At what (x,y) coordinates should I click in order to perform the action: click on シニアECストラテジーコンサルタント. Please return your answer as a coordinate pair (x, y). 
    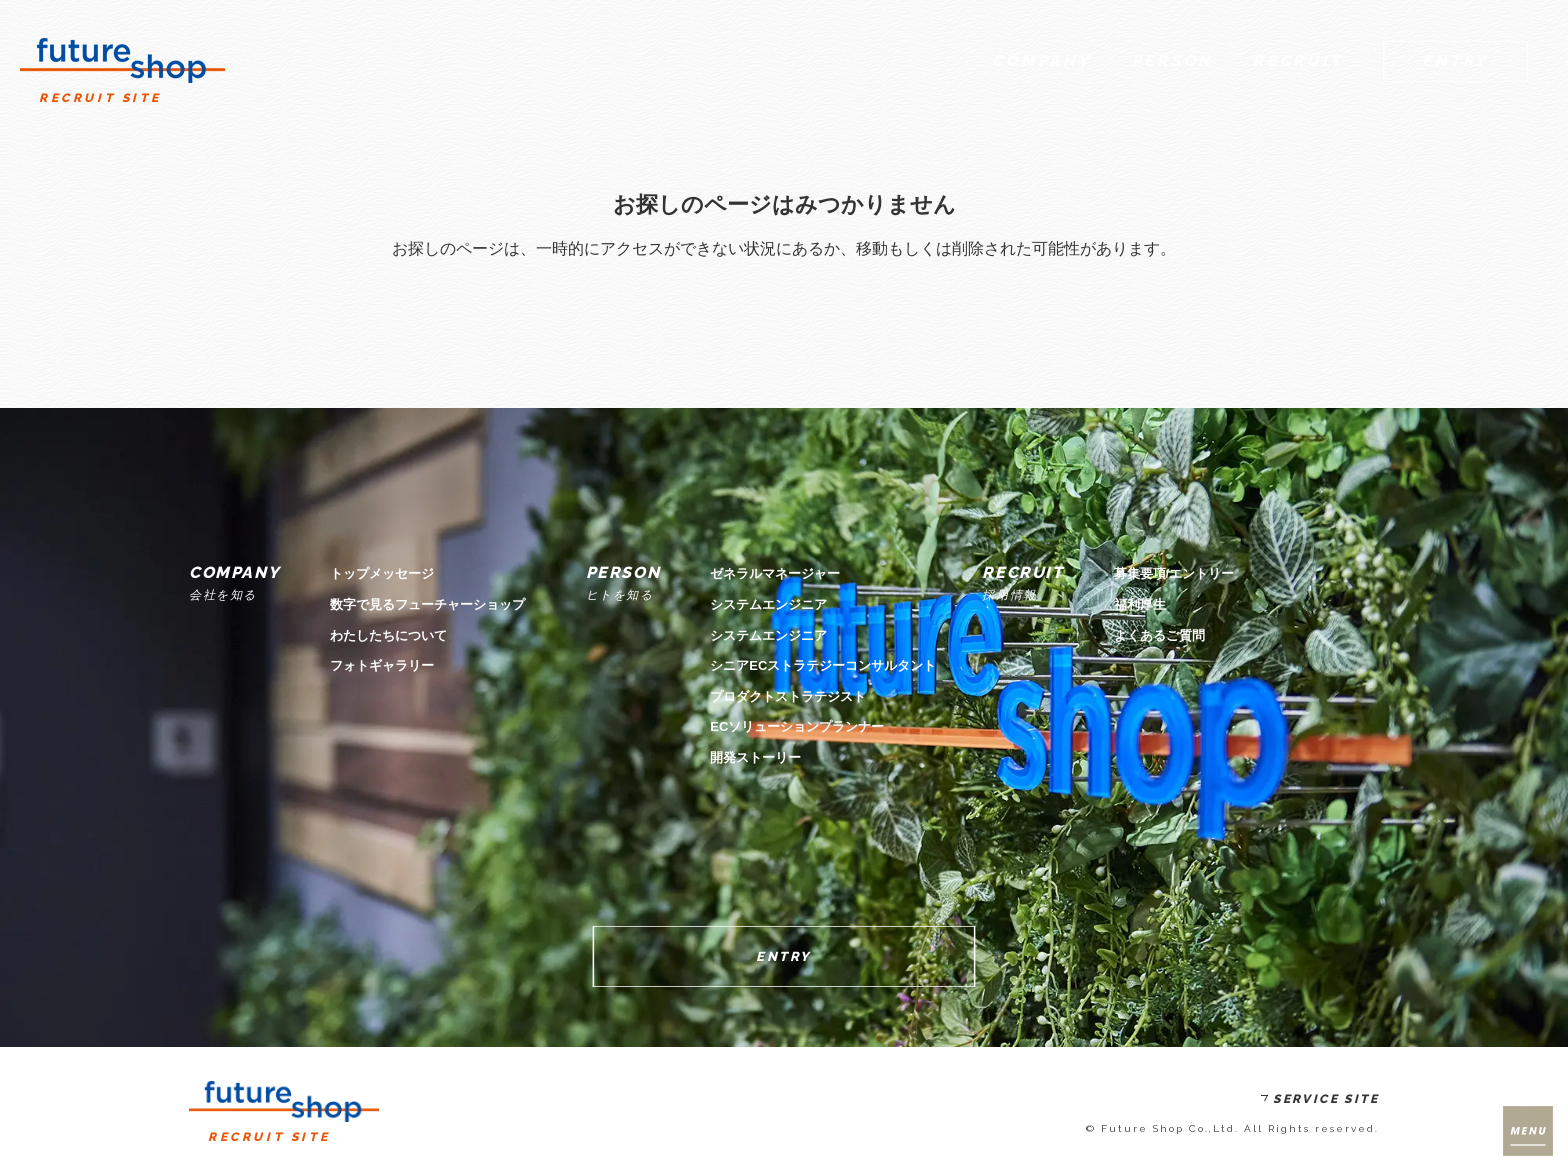
    Looking at the image, I should click on (823, 665).